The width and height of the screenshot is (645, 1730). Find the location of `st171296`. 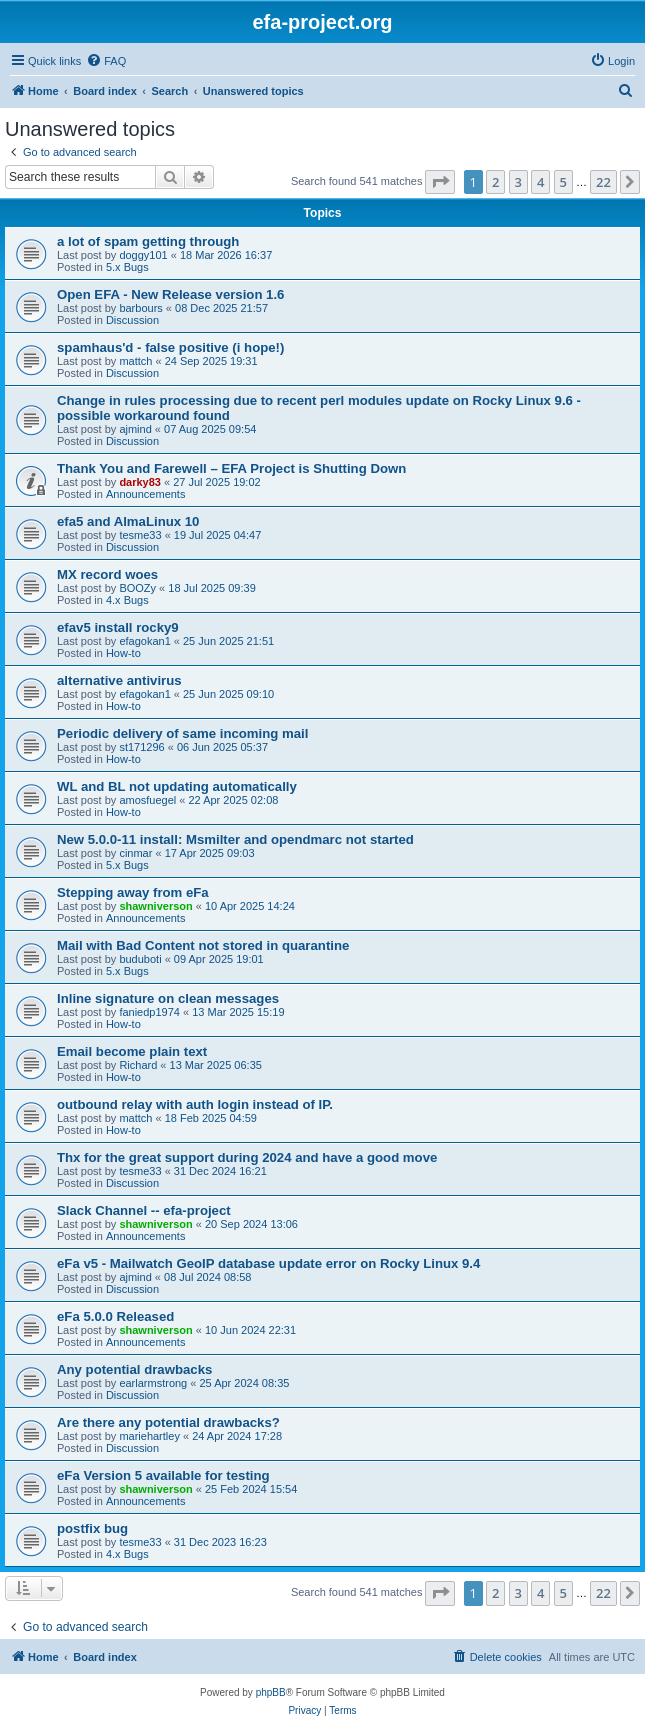

st171296 is located at coordinates (141, 747).